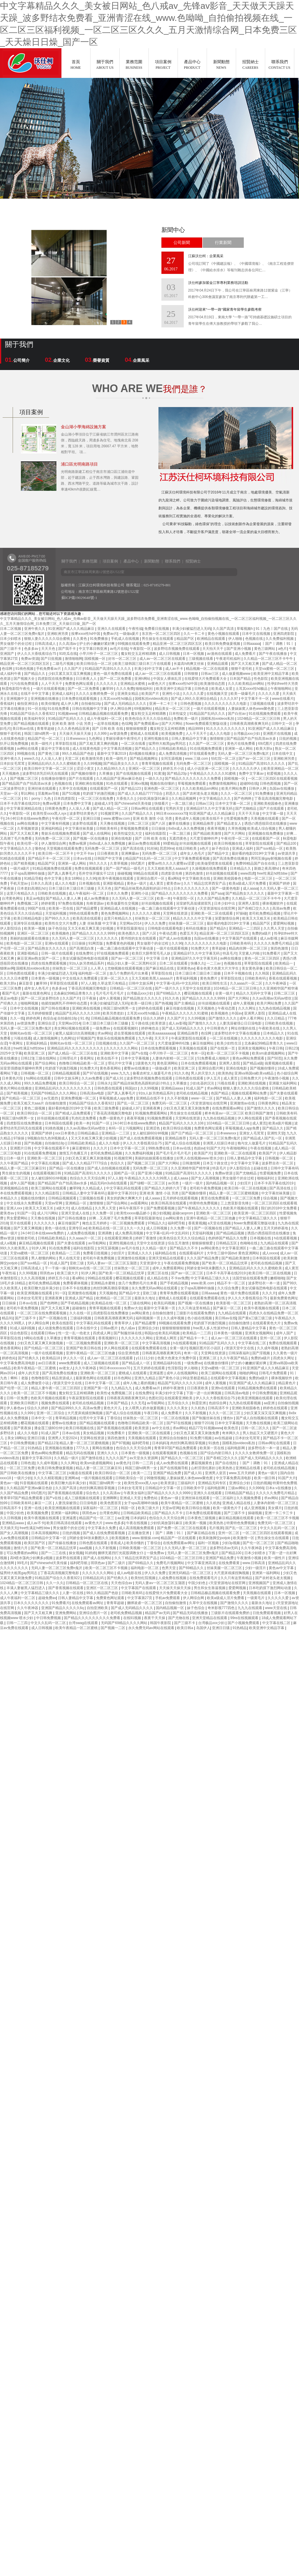 The height and width of the screenshot is (2576, 299). What do you see at coordinates (112, 1263) in the screenshot?
I see `无码人妻aⅴ一区二区三区玉蒲团` at bounding box center [112, 1263].